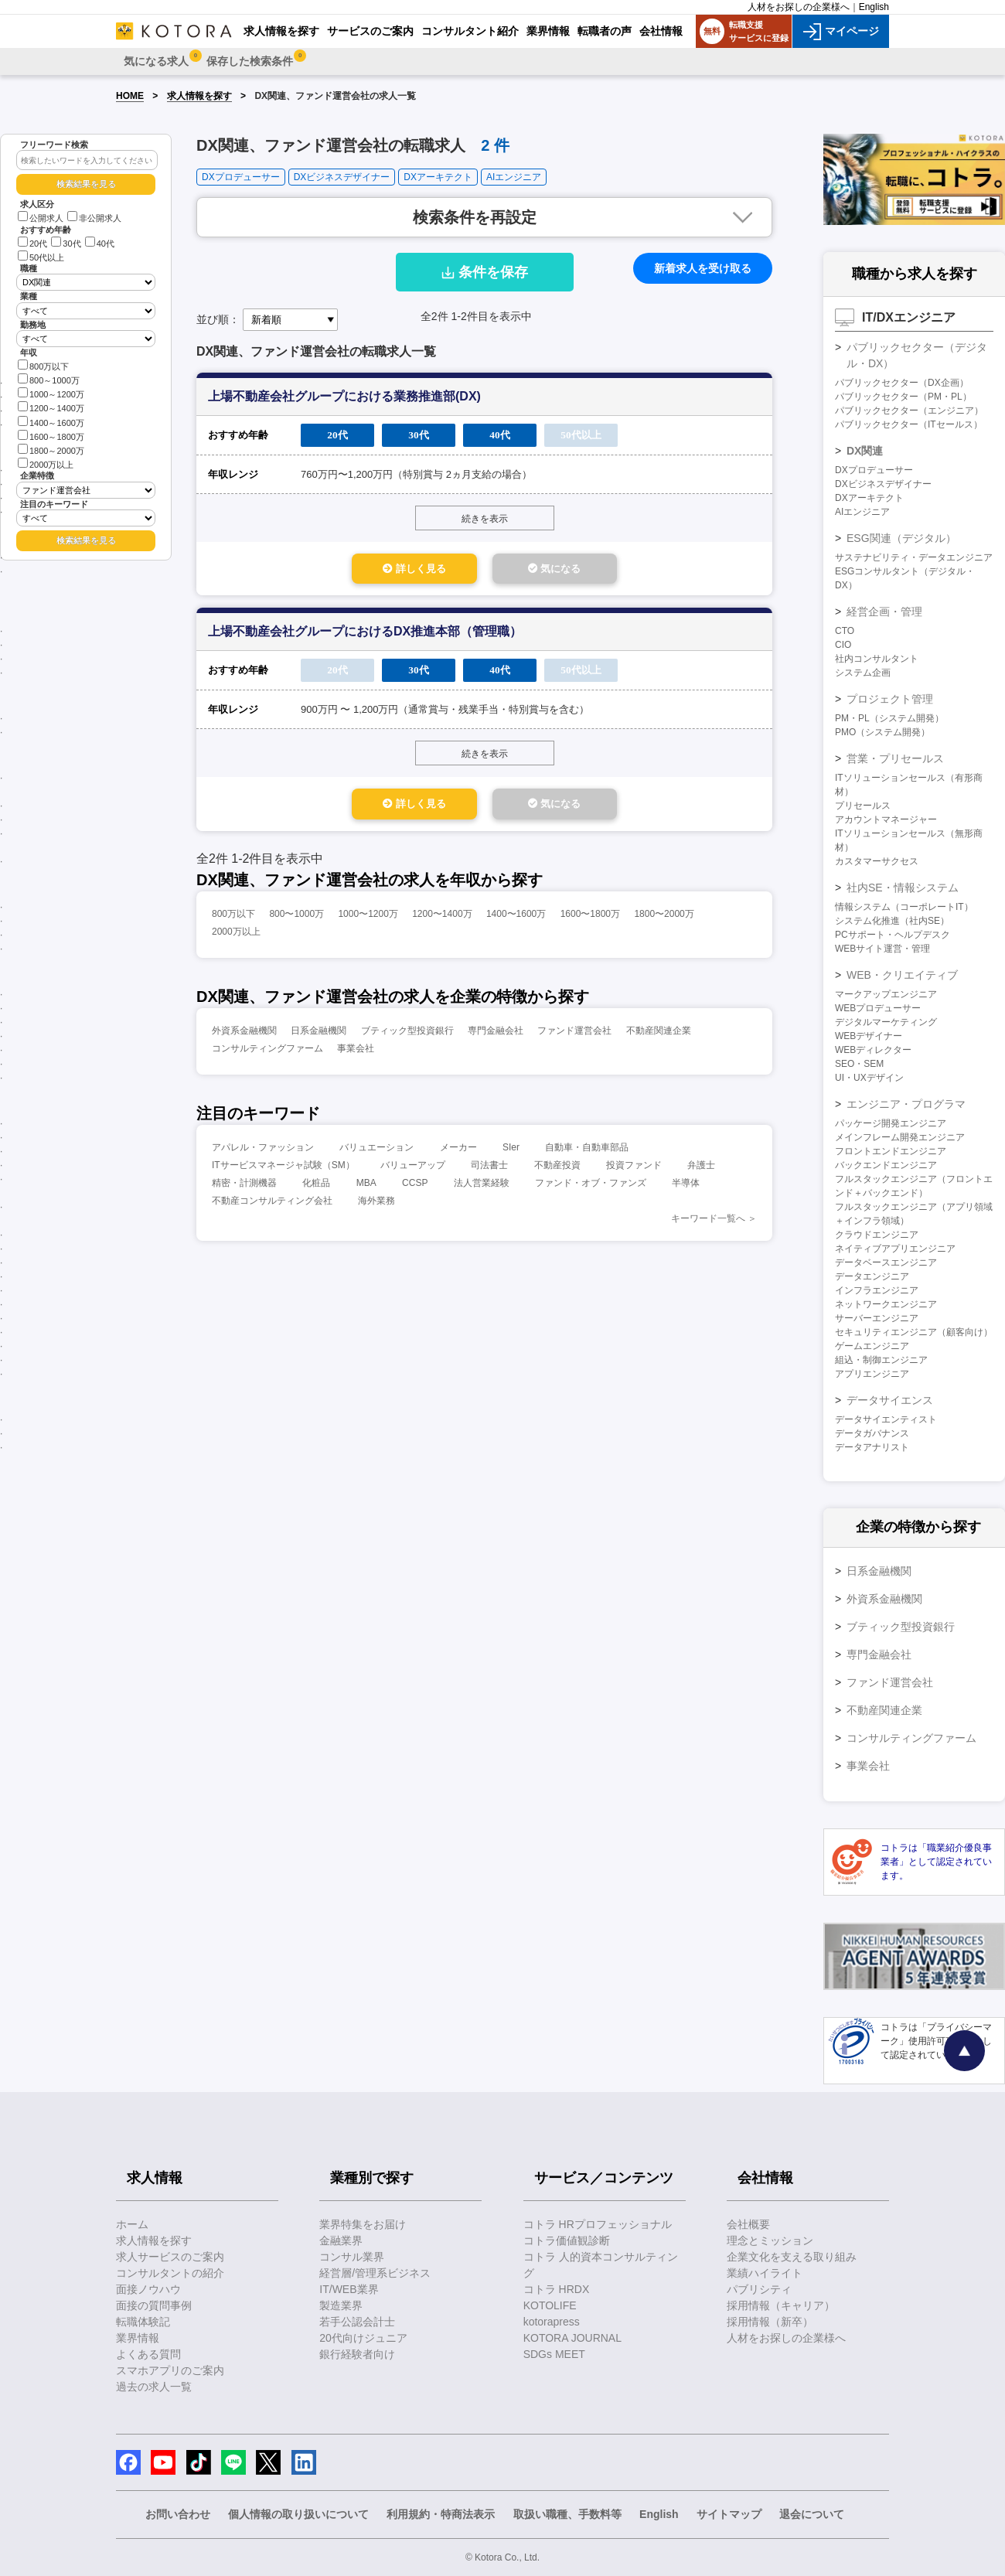 This screenshot has width=1005, height=2576. What do you see at coordinates (45, 463) in the screenshot?
I see `2000万以上` at bounding box center [45, 463].